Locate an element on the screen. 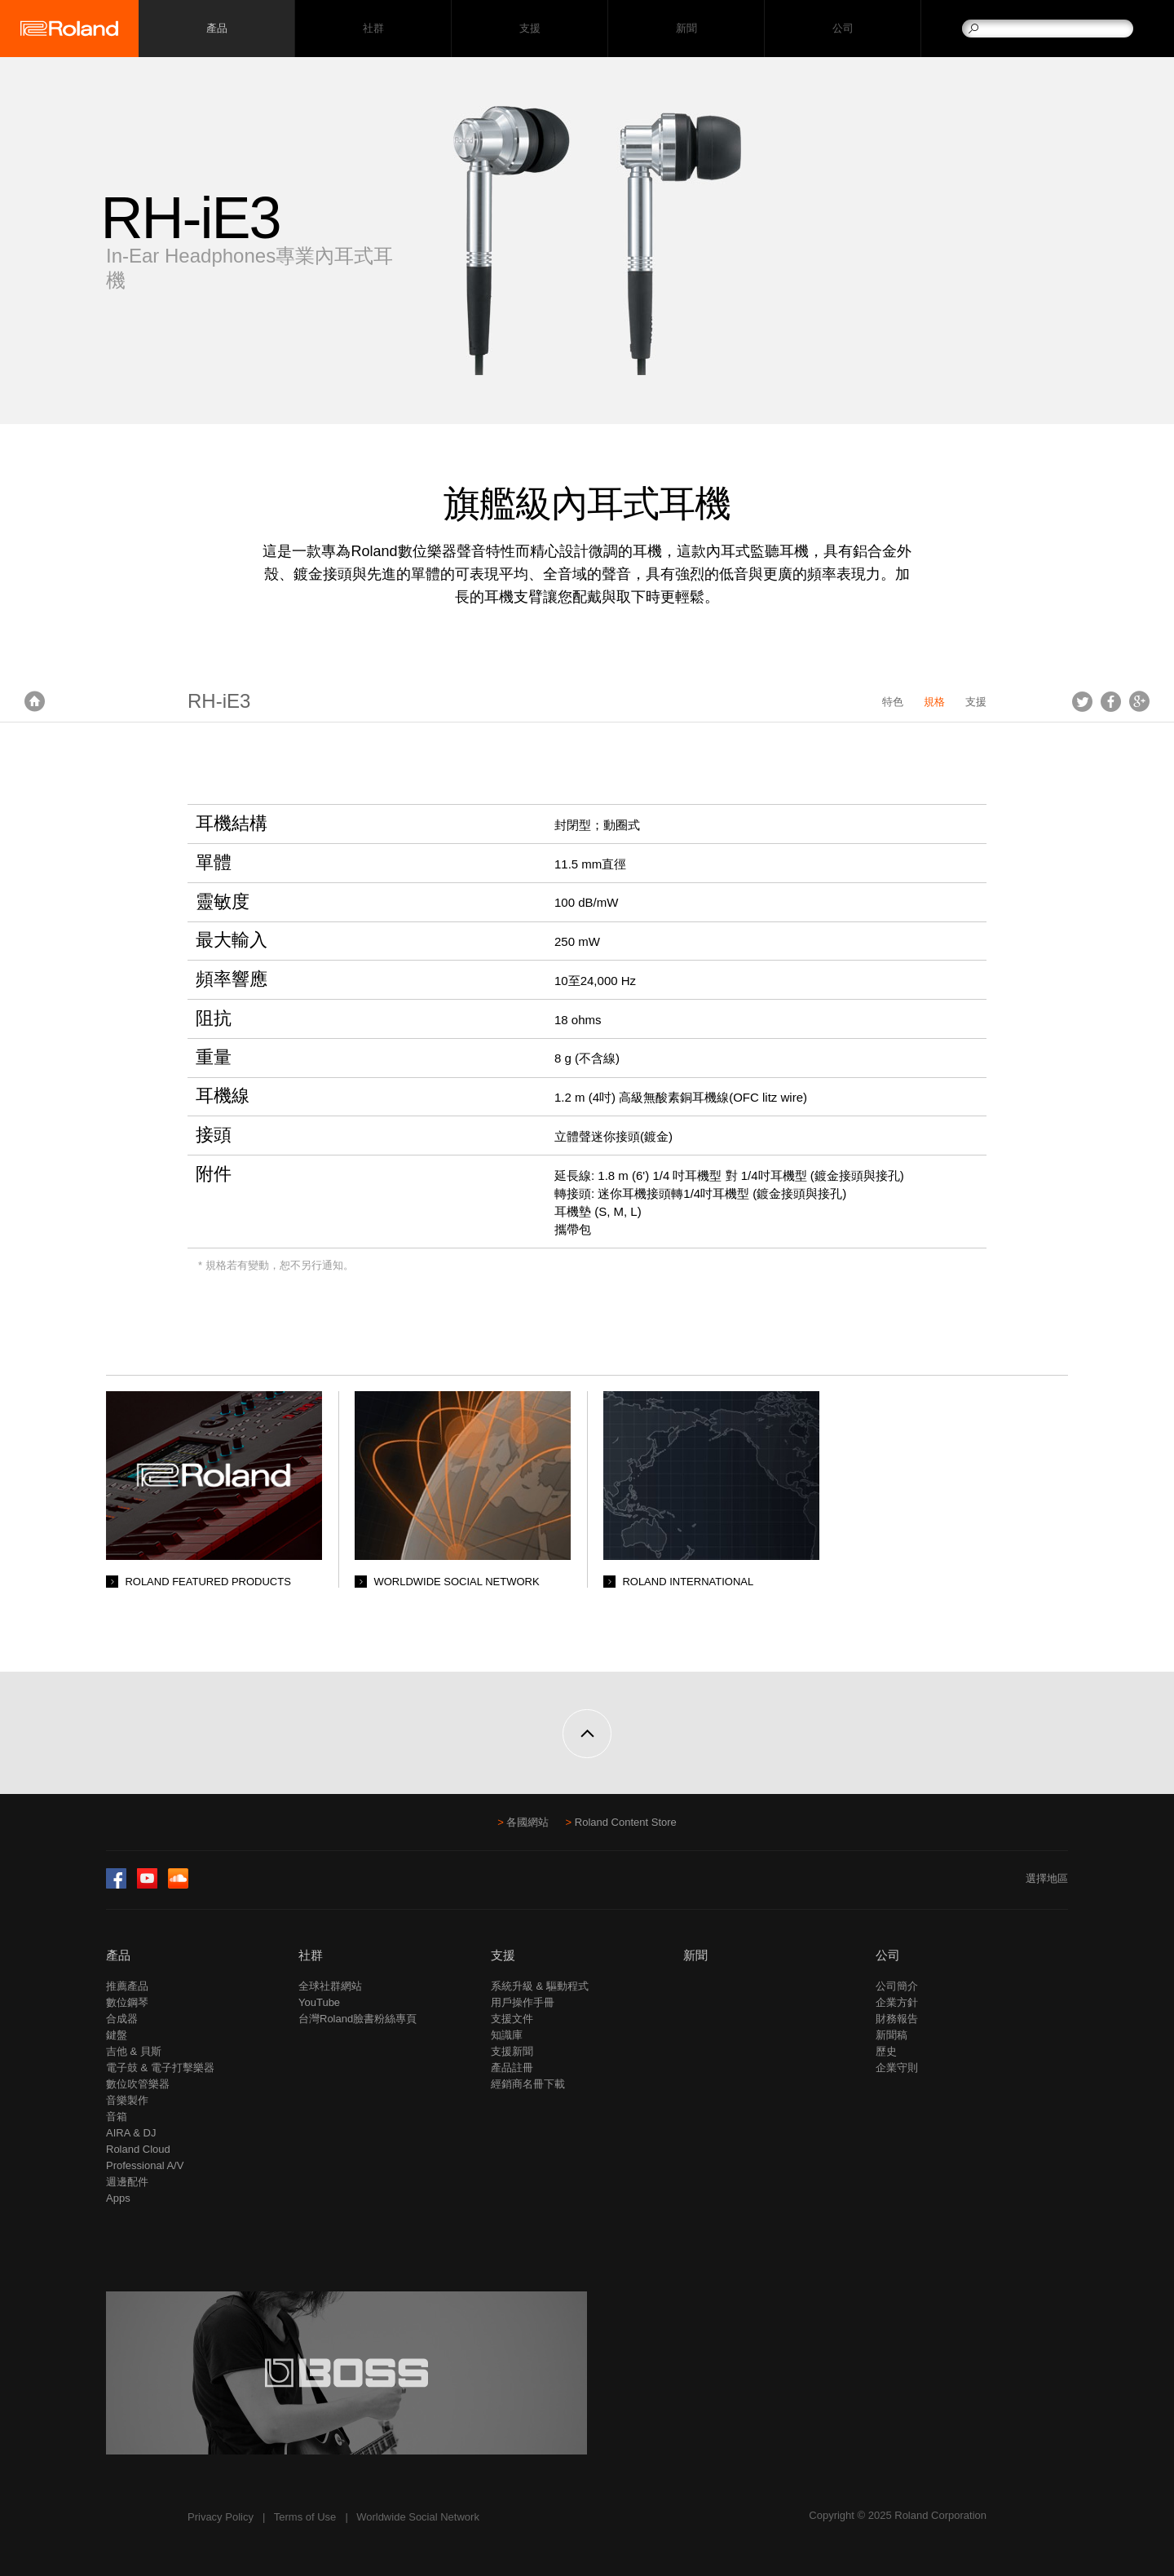  週邊配件 is located at coordinates (127, 2182).